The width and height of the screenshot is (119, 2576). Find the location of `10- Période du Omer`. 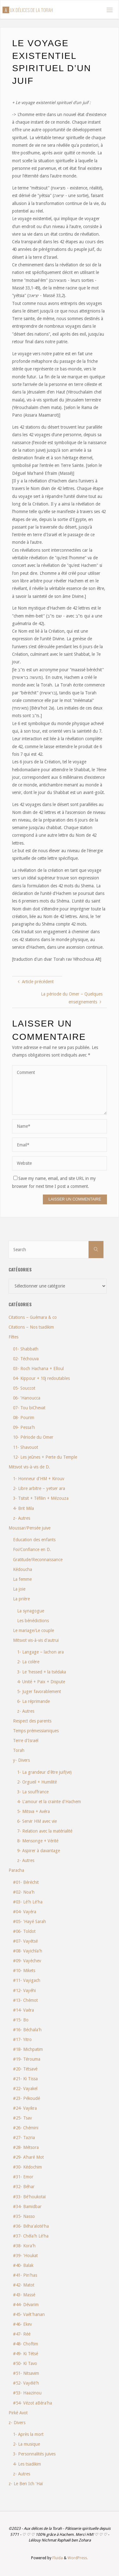

10- Période du Omer is located at coordinates (33, 1437).